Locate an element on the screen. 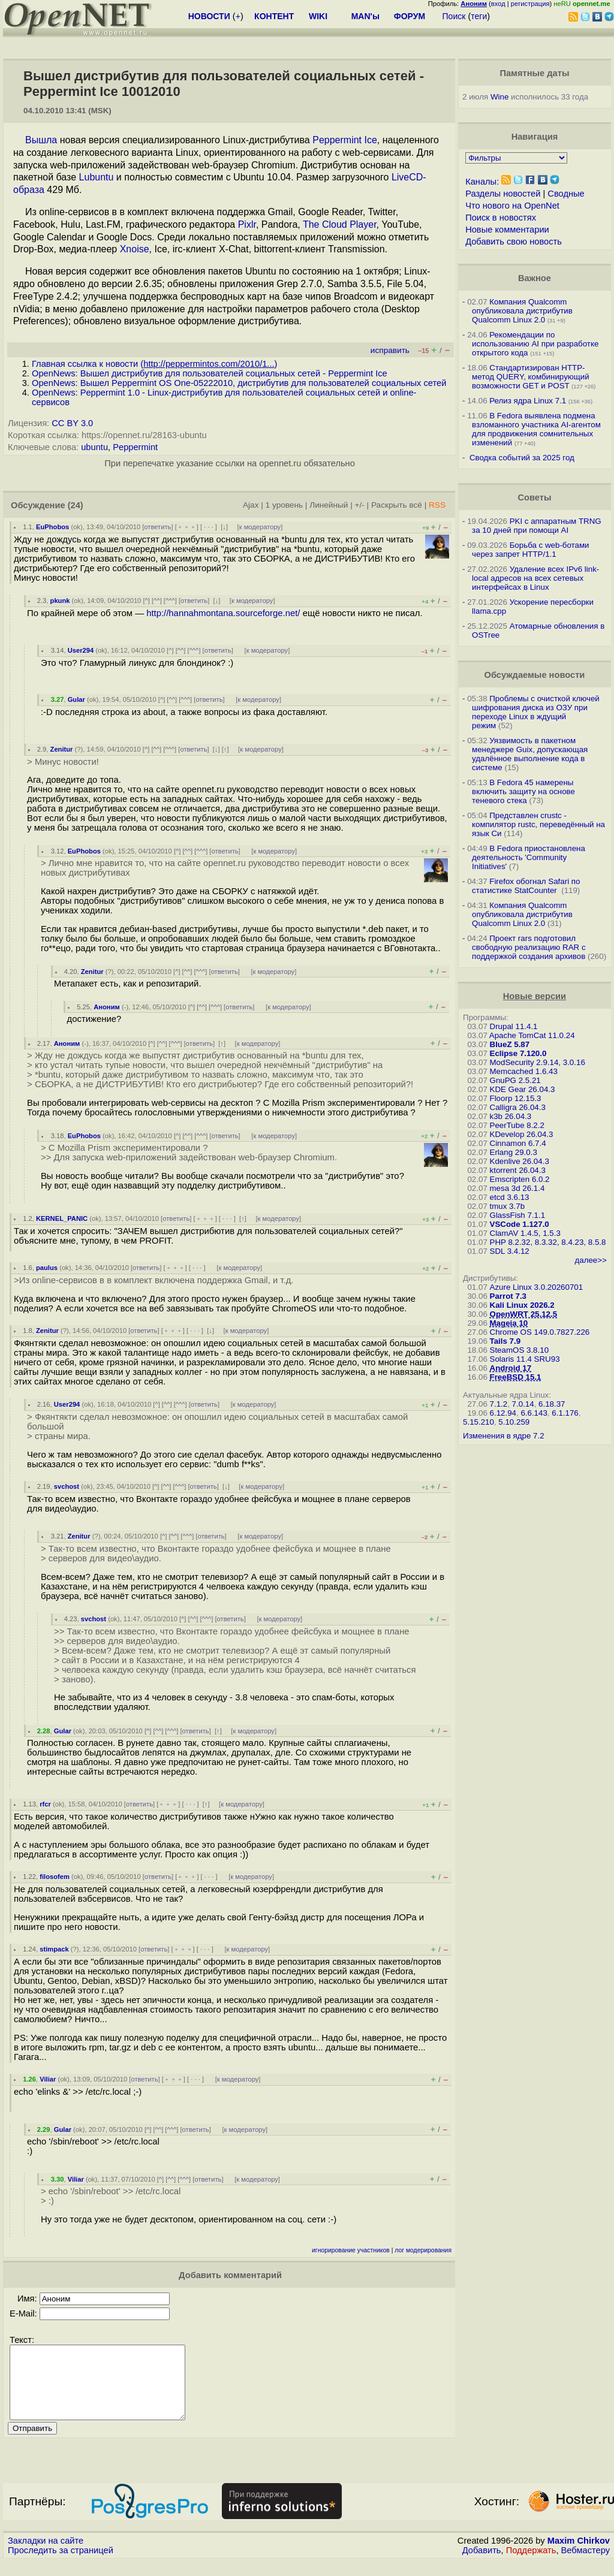 This screenshot has height=2576, width=614. PHP 8.2.32, 8.3.32, 8.4.23, 8.5.8 is located at coordinates (548, 1242).